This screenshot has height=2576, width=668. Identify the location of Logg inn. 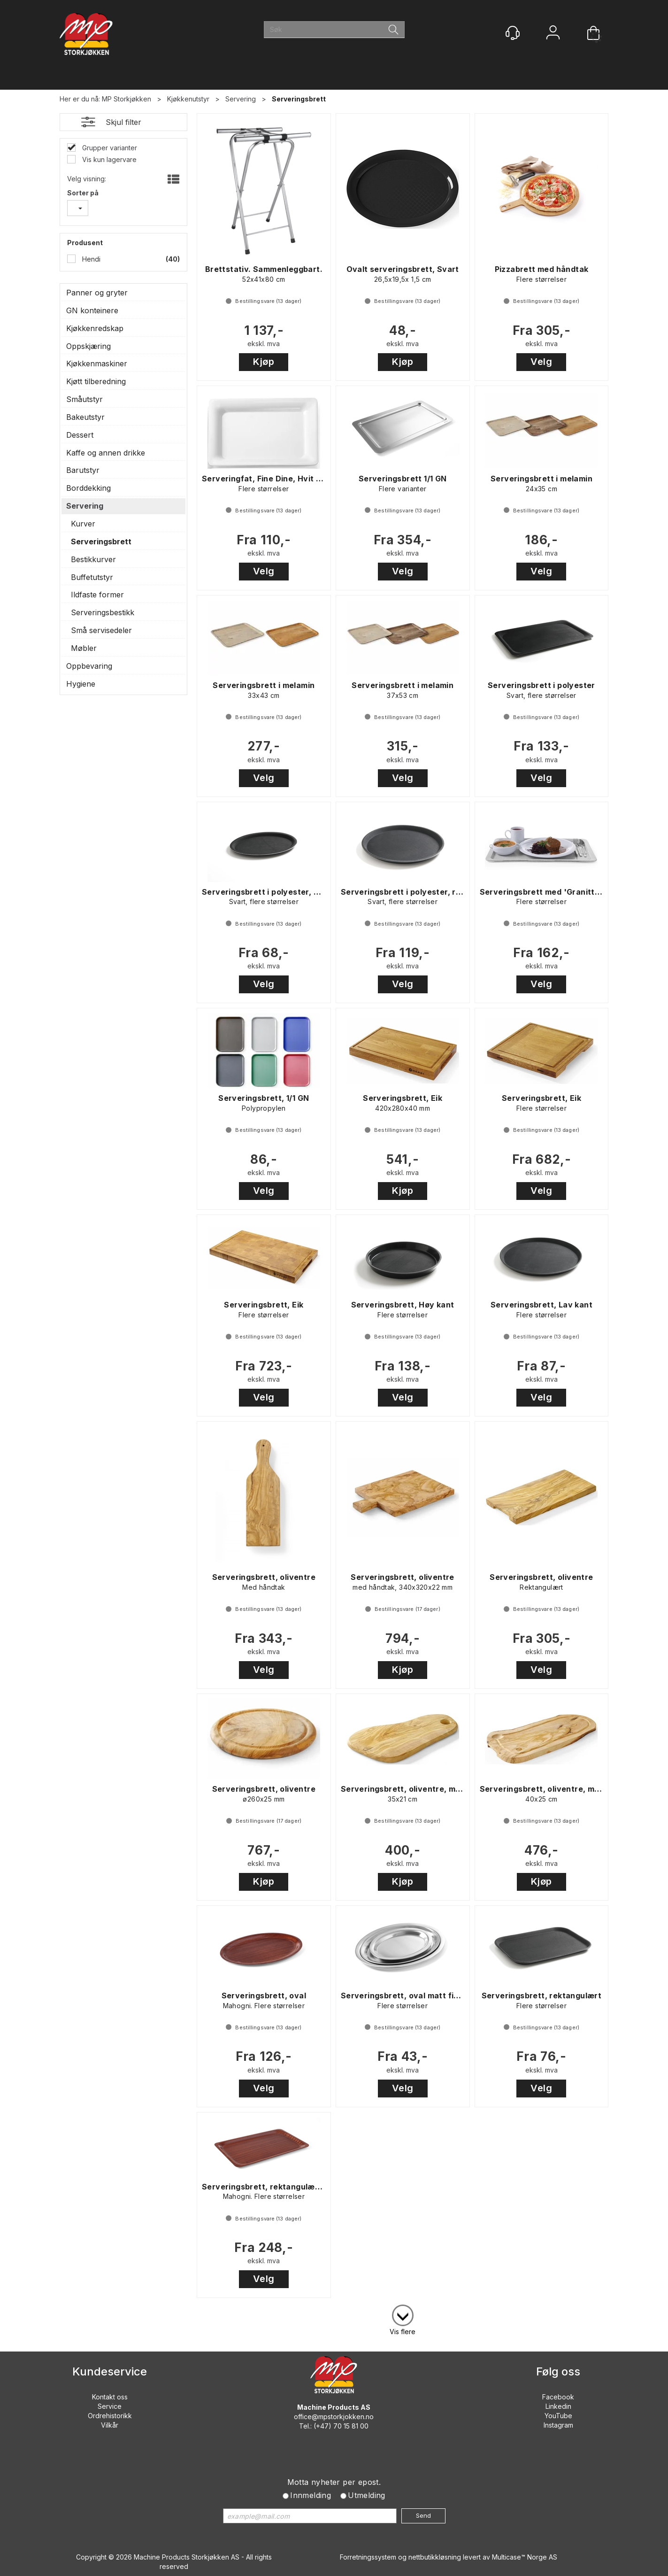
(553, 33).